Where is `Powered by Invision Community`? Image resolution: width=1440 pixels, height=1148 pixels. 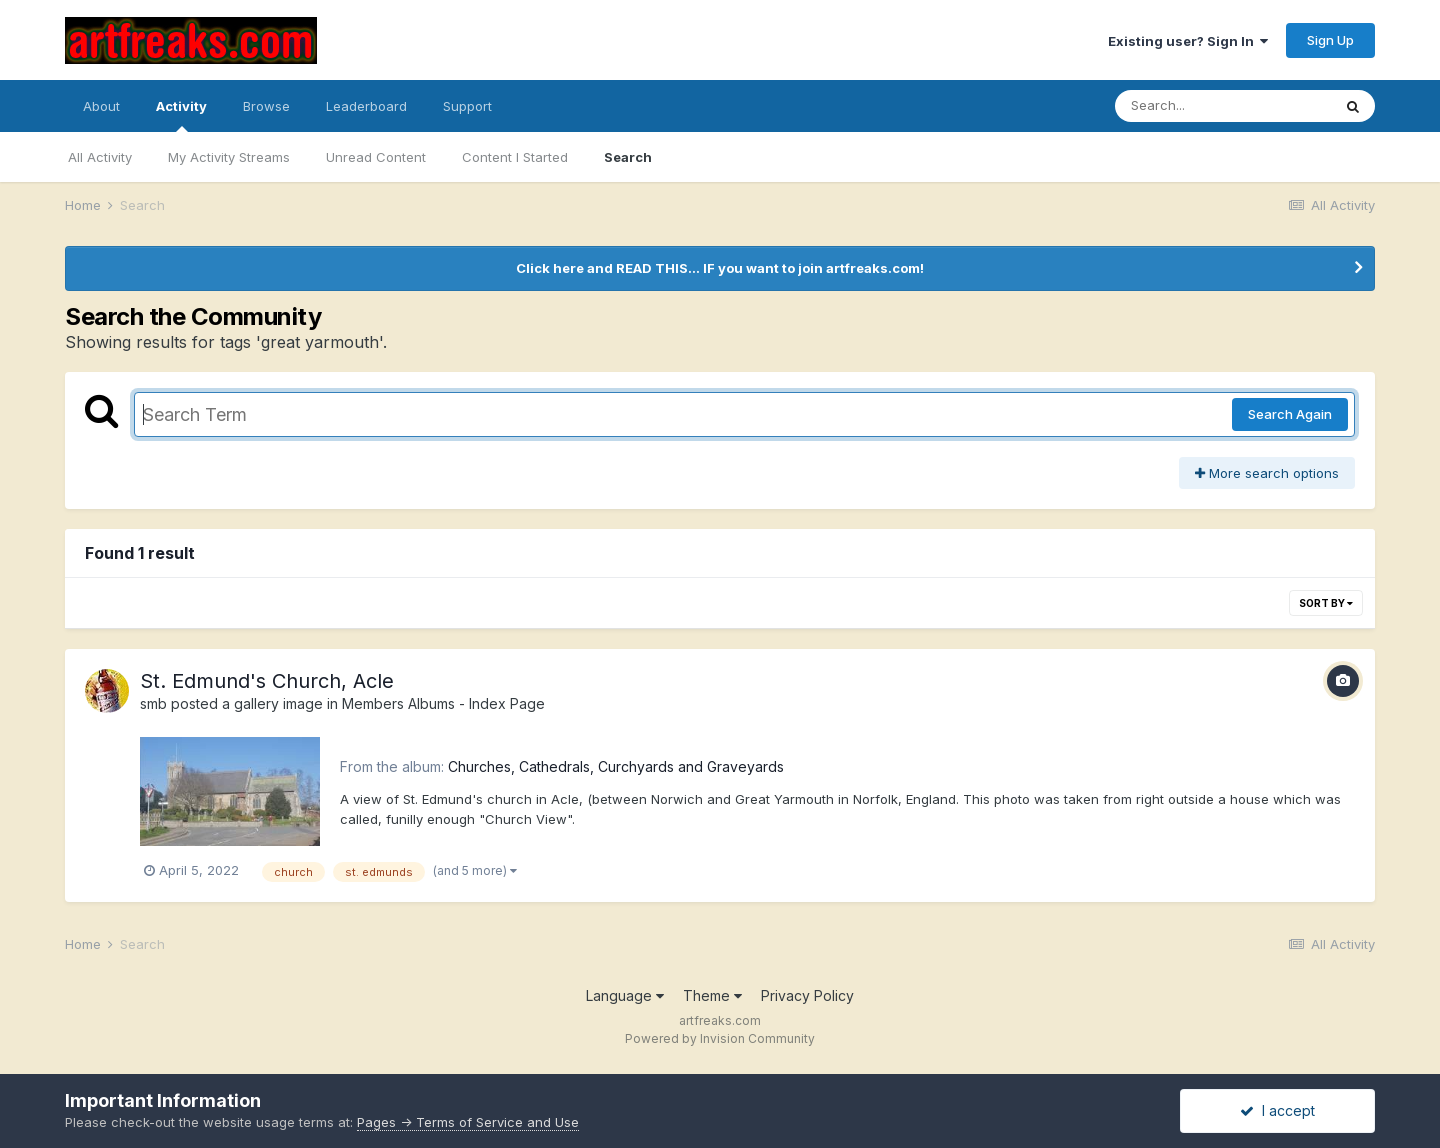 Powered by Invision Community is located at coordinates (720, 1038).